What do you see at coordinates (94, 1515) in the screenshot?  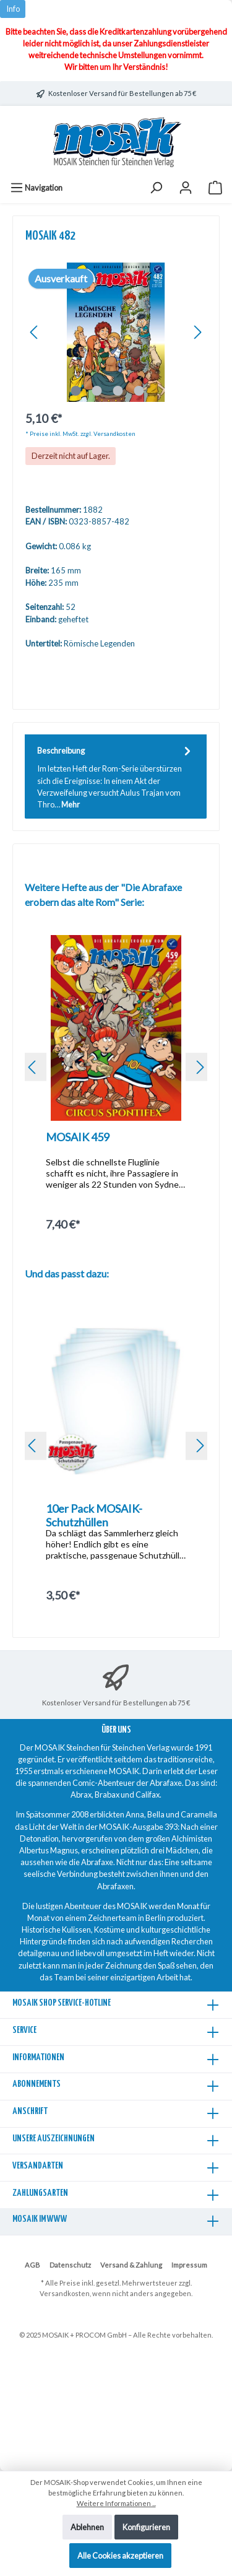 I see `10er Pack MOSAIK-Schutzhüllen` at bounding box center [94, 1515].